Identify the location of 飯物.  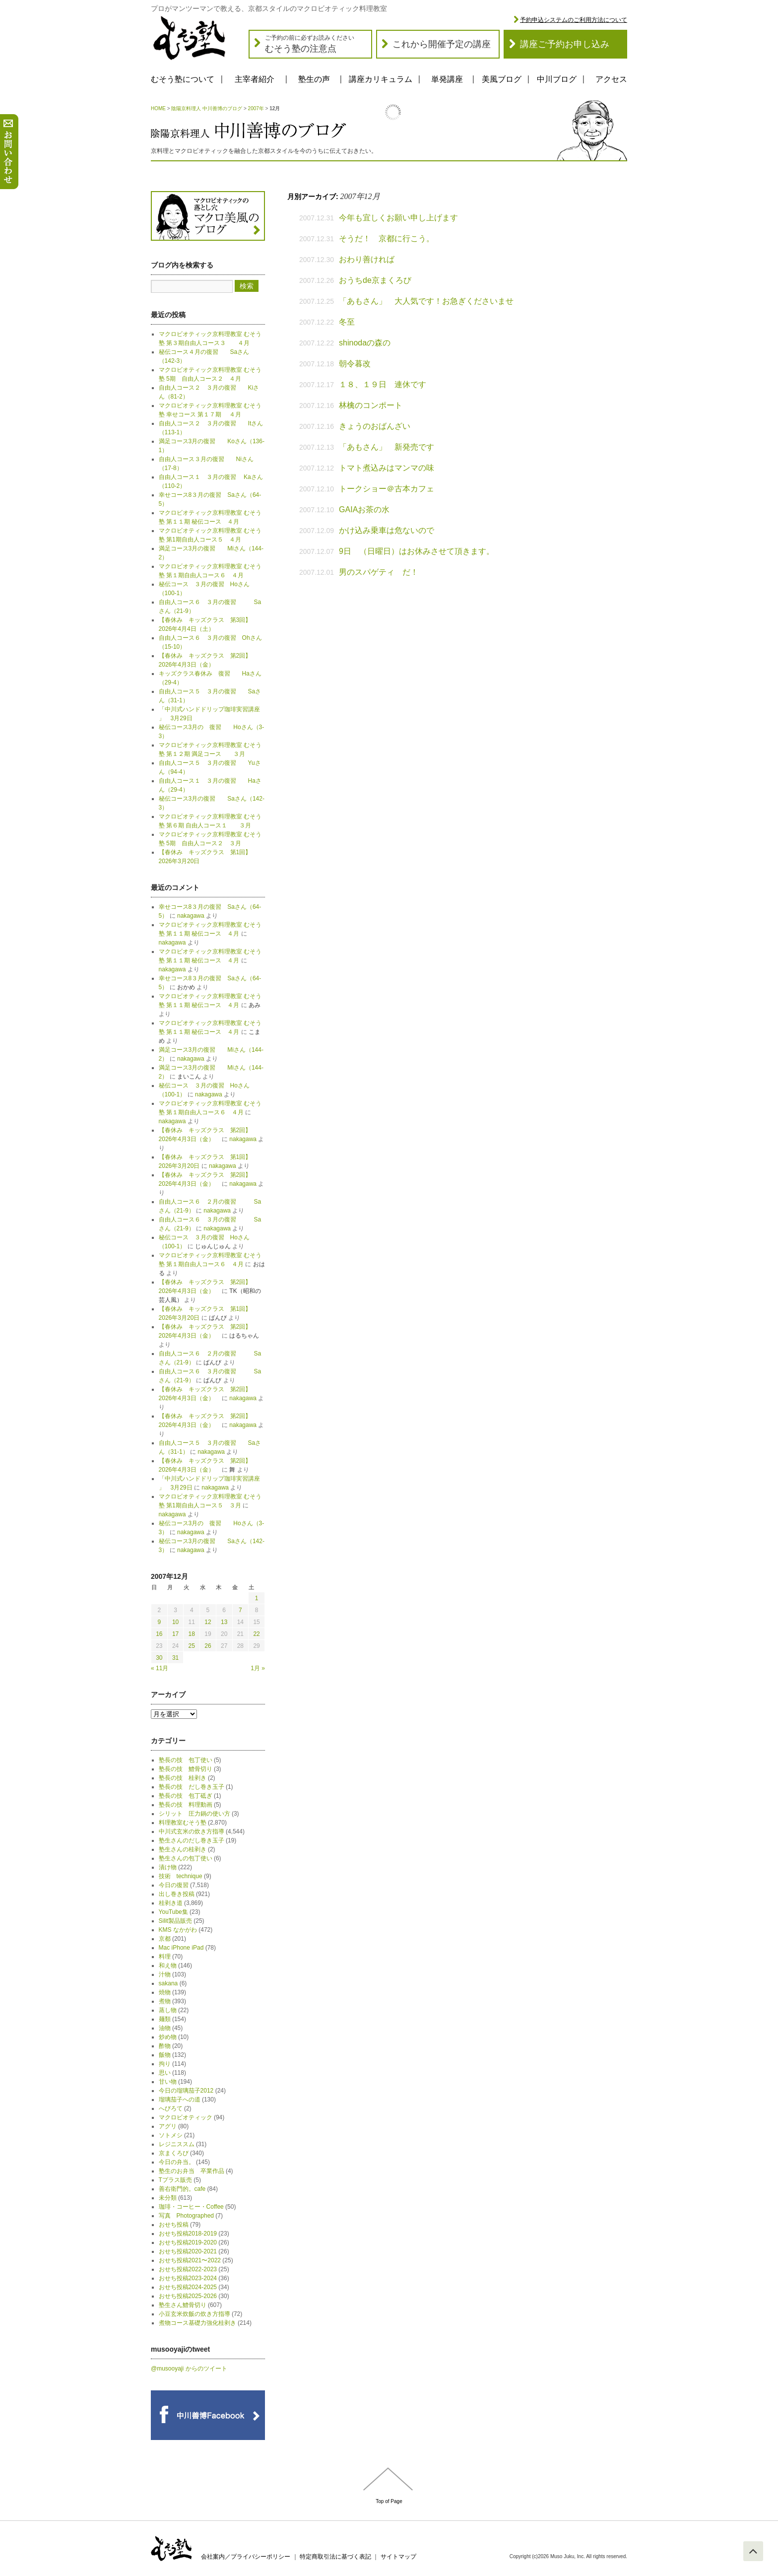
(165, 2054).